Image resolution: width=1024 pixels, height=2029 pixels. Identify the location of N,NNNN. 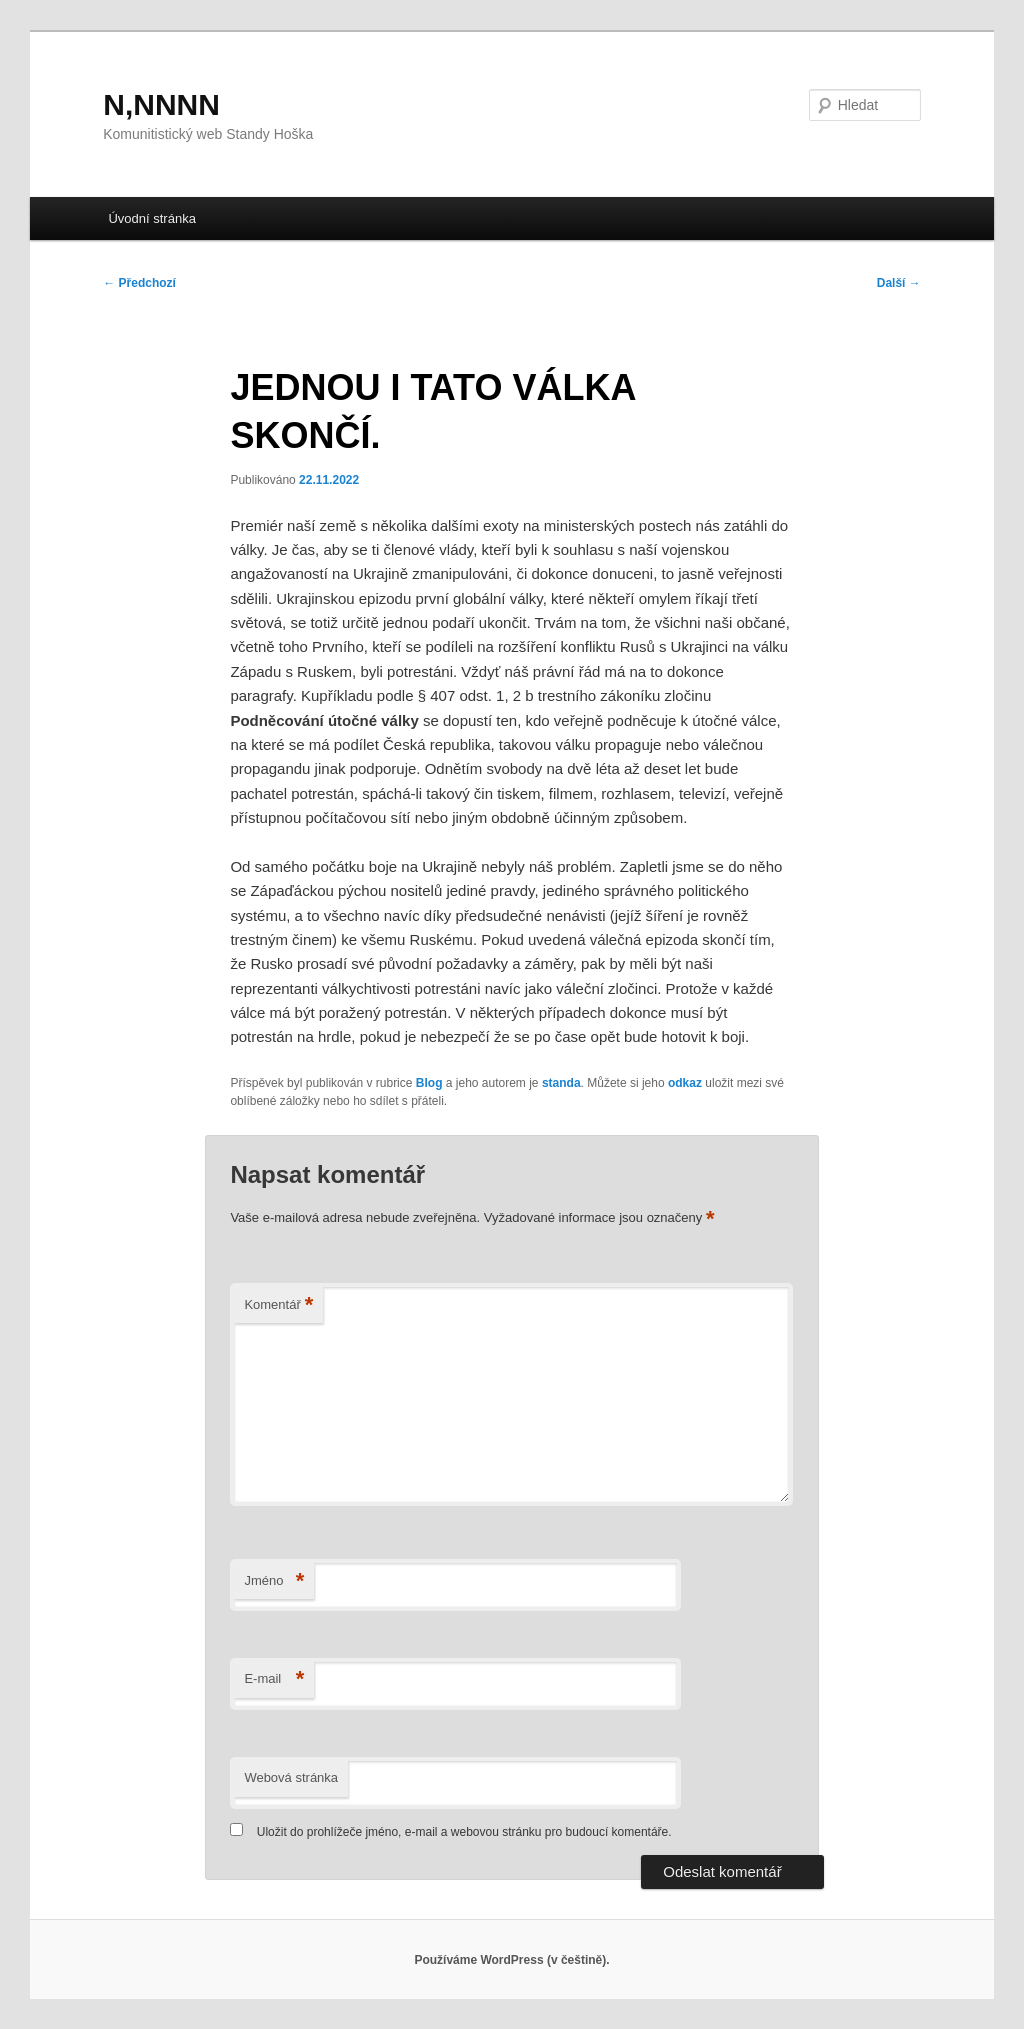
(161, 104).